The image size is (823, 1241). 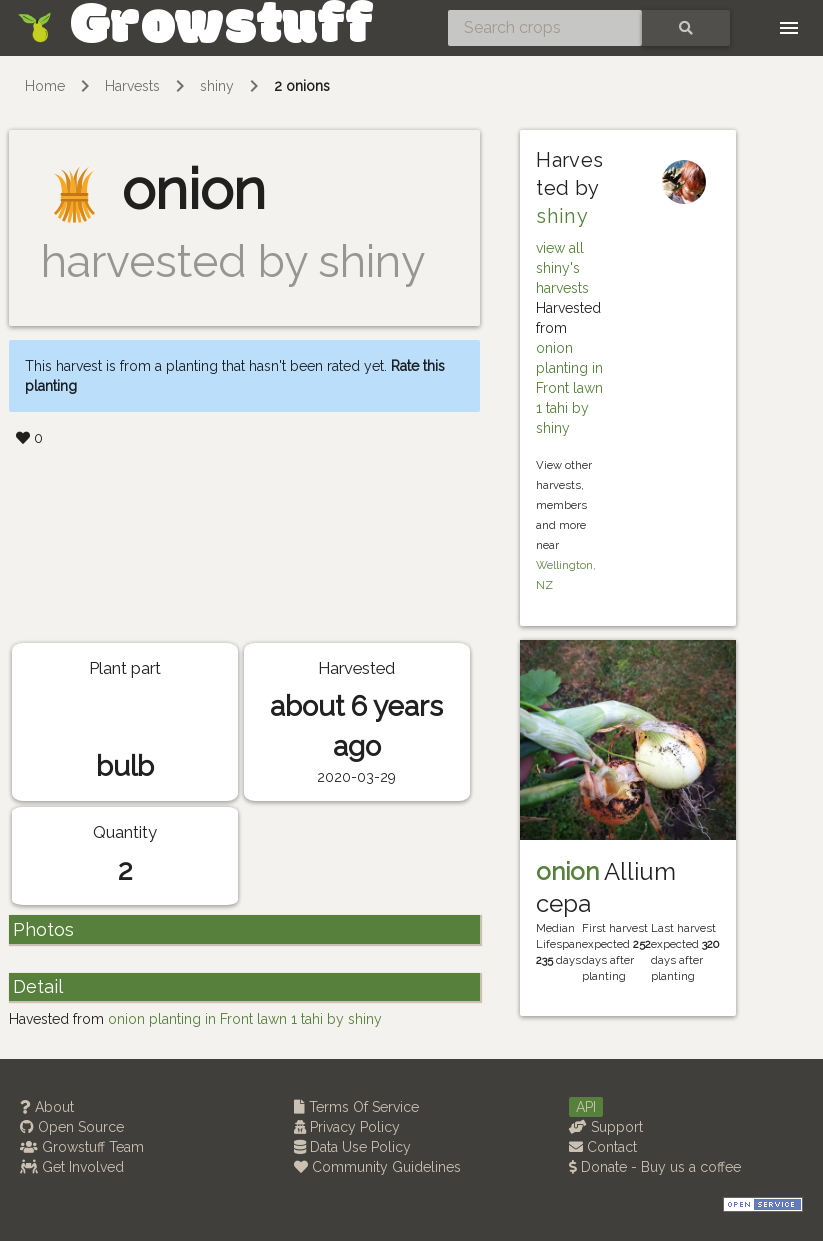 I want to click on Terms Of Service, so click(x=356, y=1107).